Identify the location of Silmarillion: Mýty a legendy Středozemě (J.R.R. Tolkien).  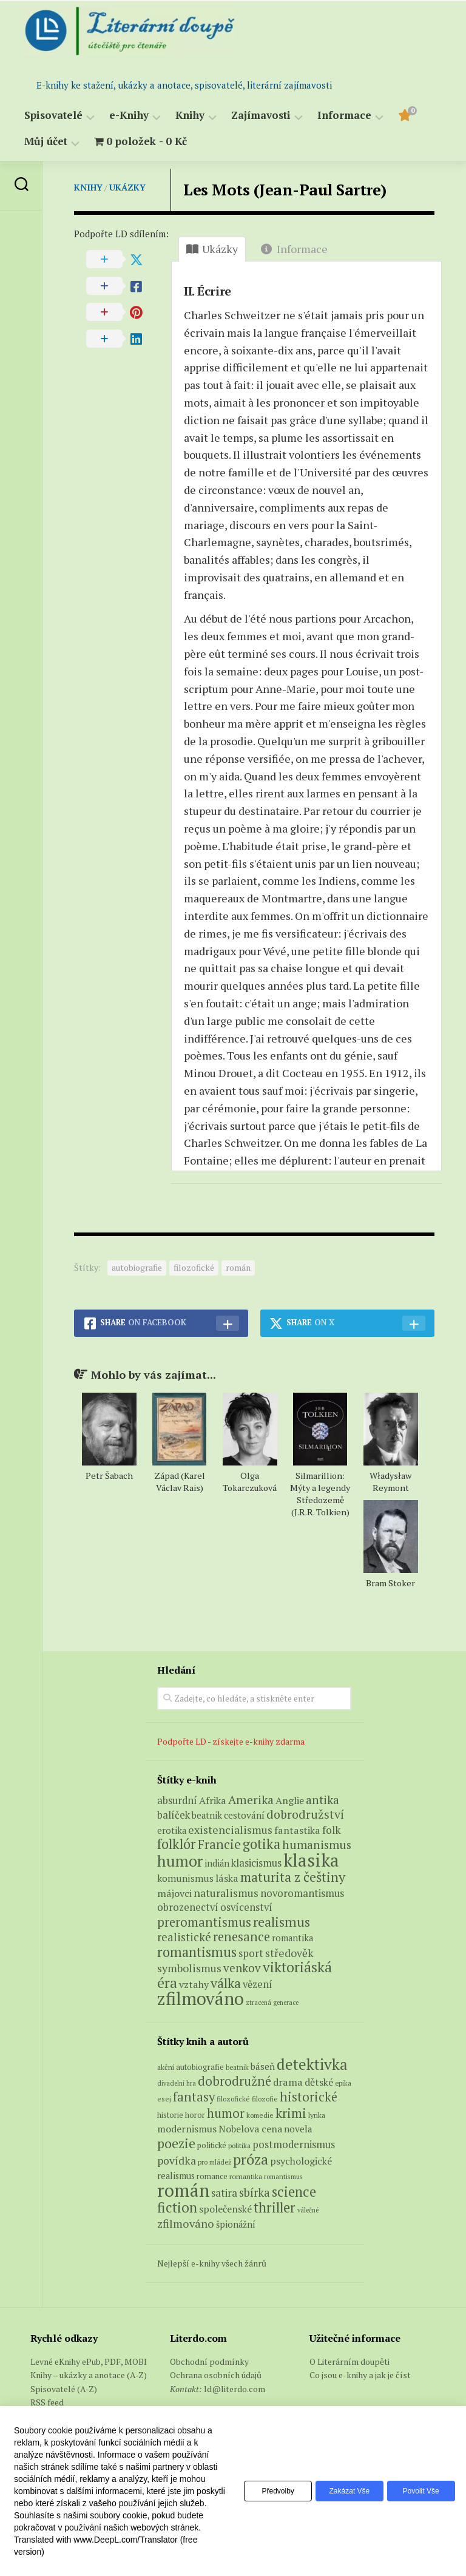
(320, 1494).